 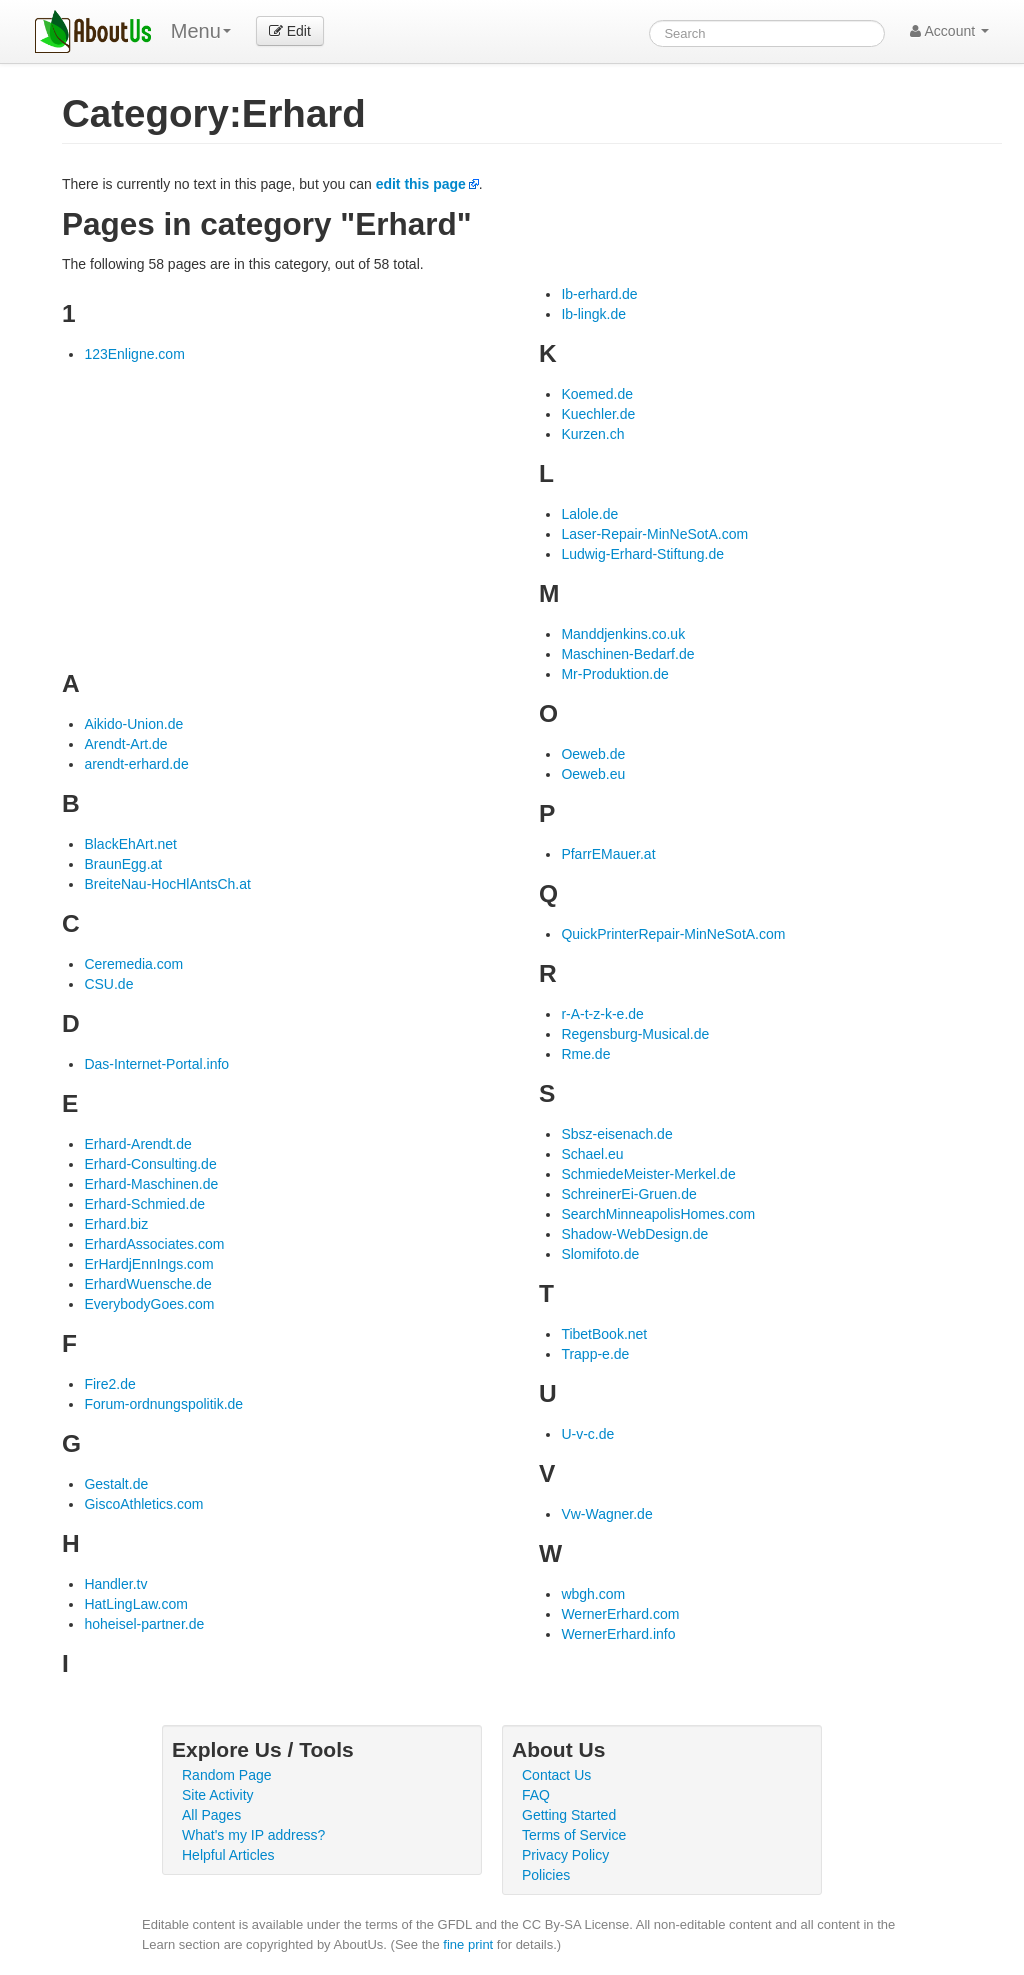 What do you see at coordinates (620, 1614) in the screenshot?
I see `WernerErhard.com` at bounding box center [620, 1614].